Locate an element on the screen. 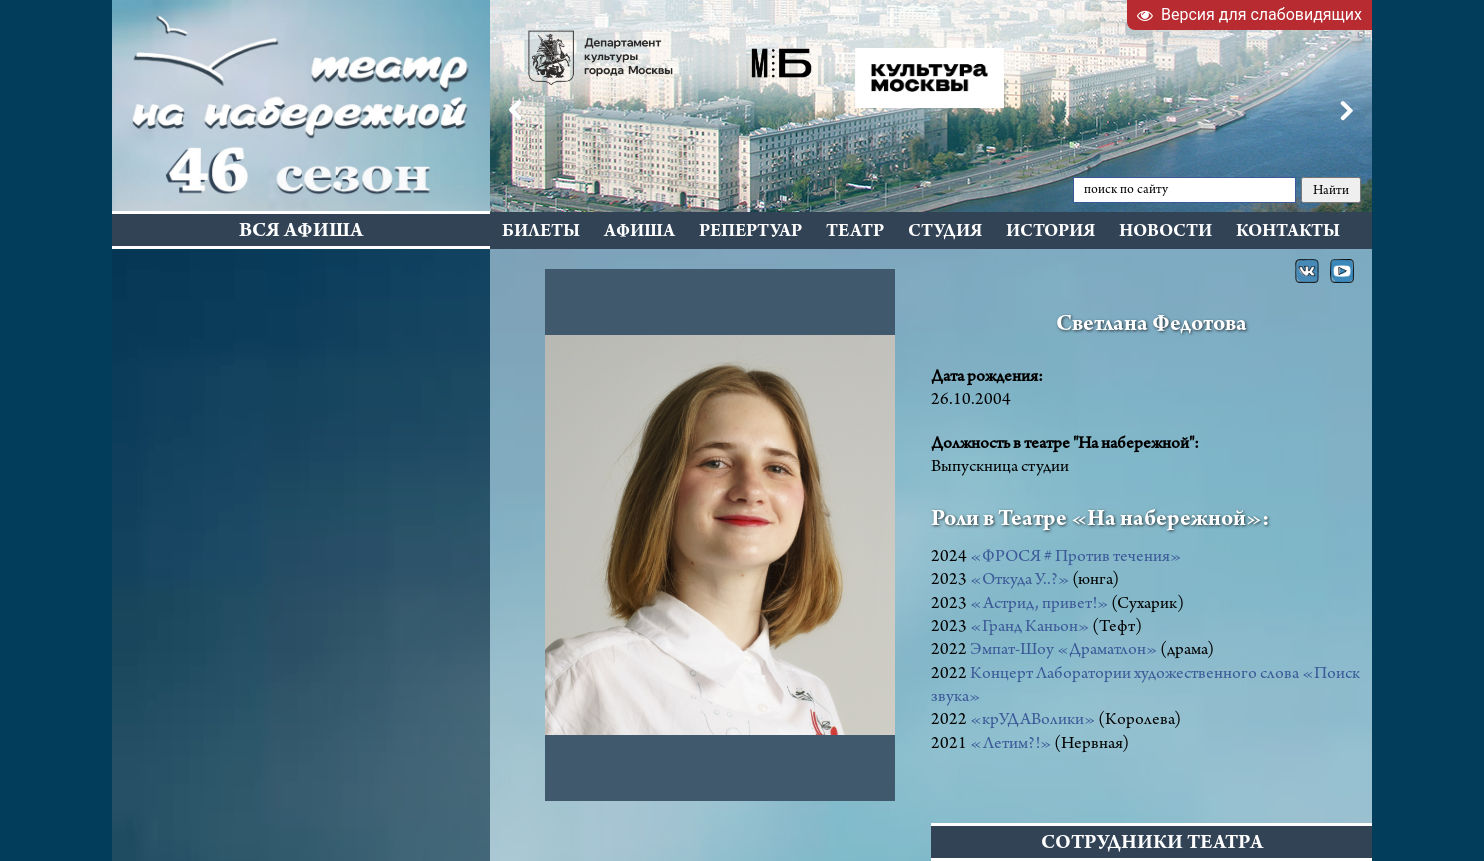 This screenshot has height=861, width=1484. «ФРОСЯ # Против течения» is located at coordinates (1075, 558).